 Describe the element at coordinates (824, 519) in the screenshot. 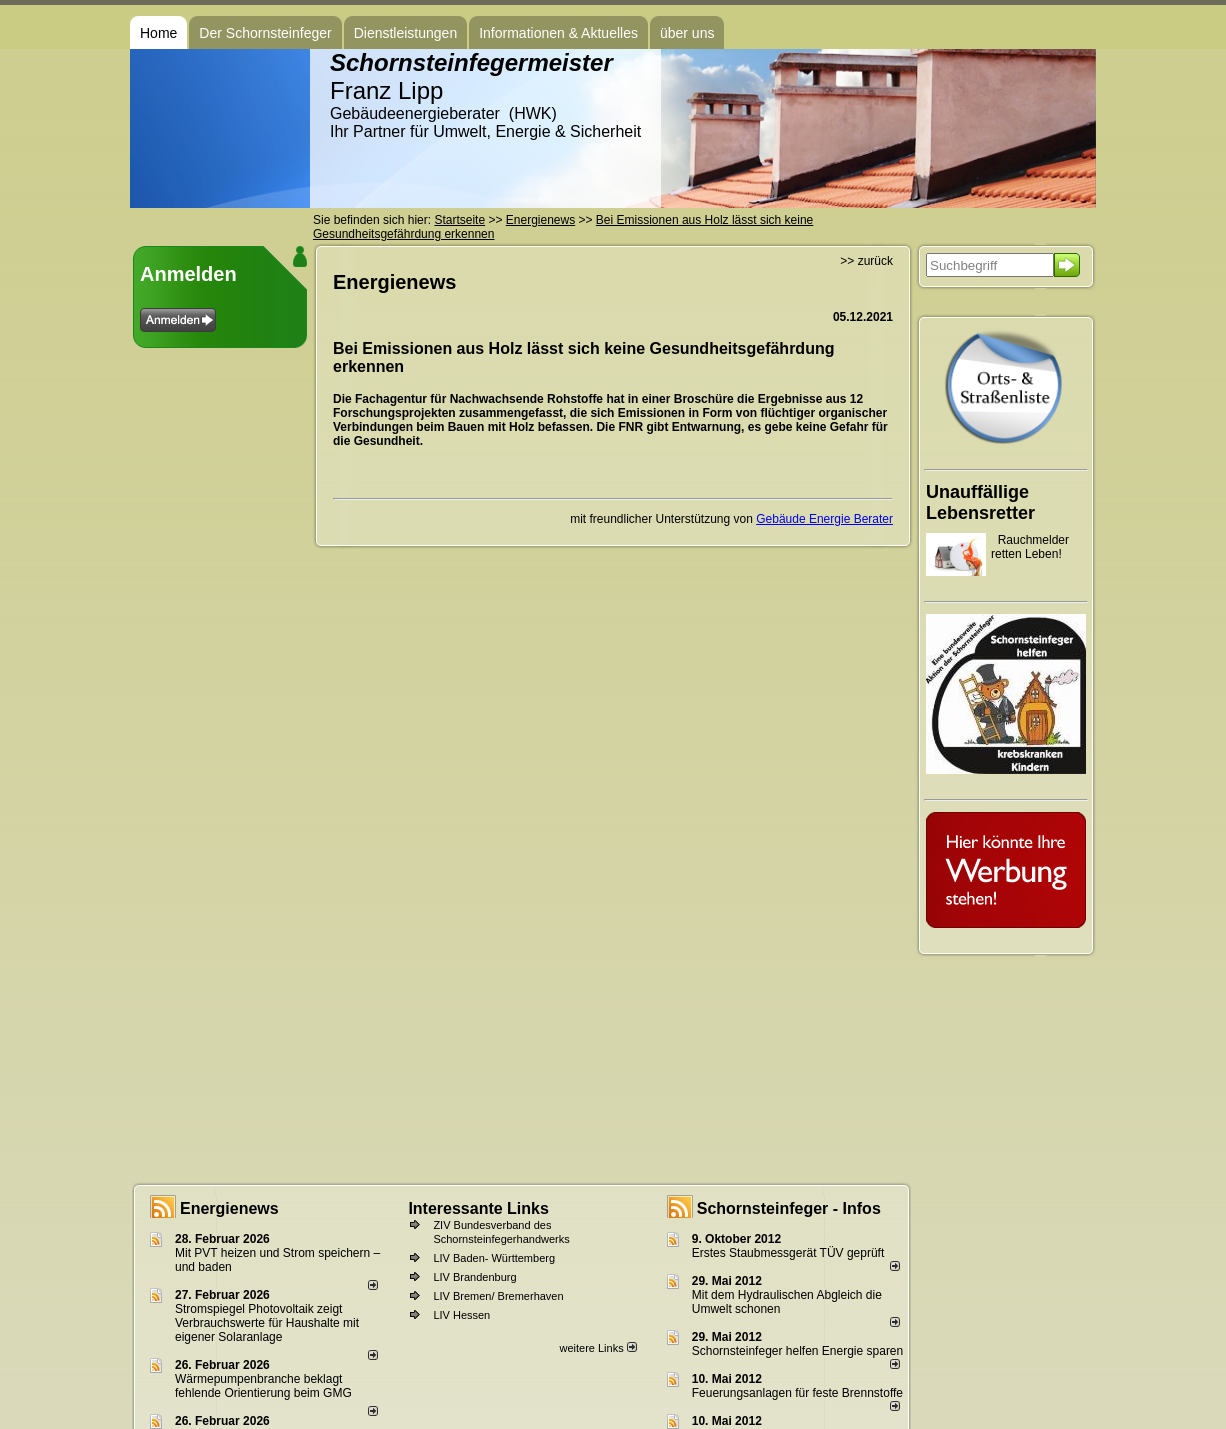

I see `Gebäude Energie Berater` at that location.